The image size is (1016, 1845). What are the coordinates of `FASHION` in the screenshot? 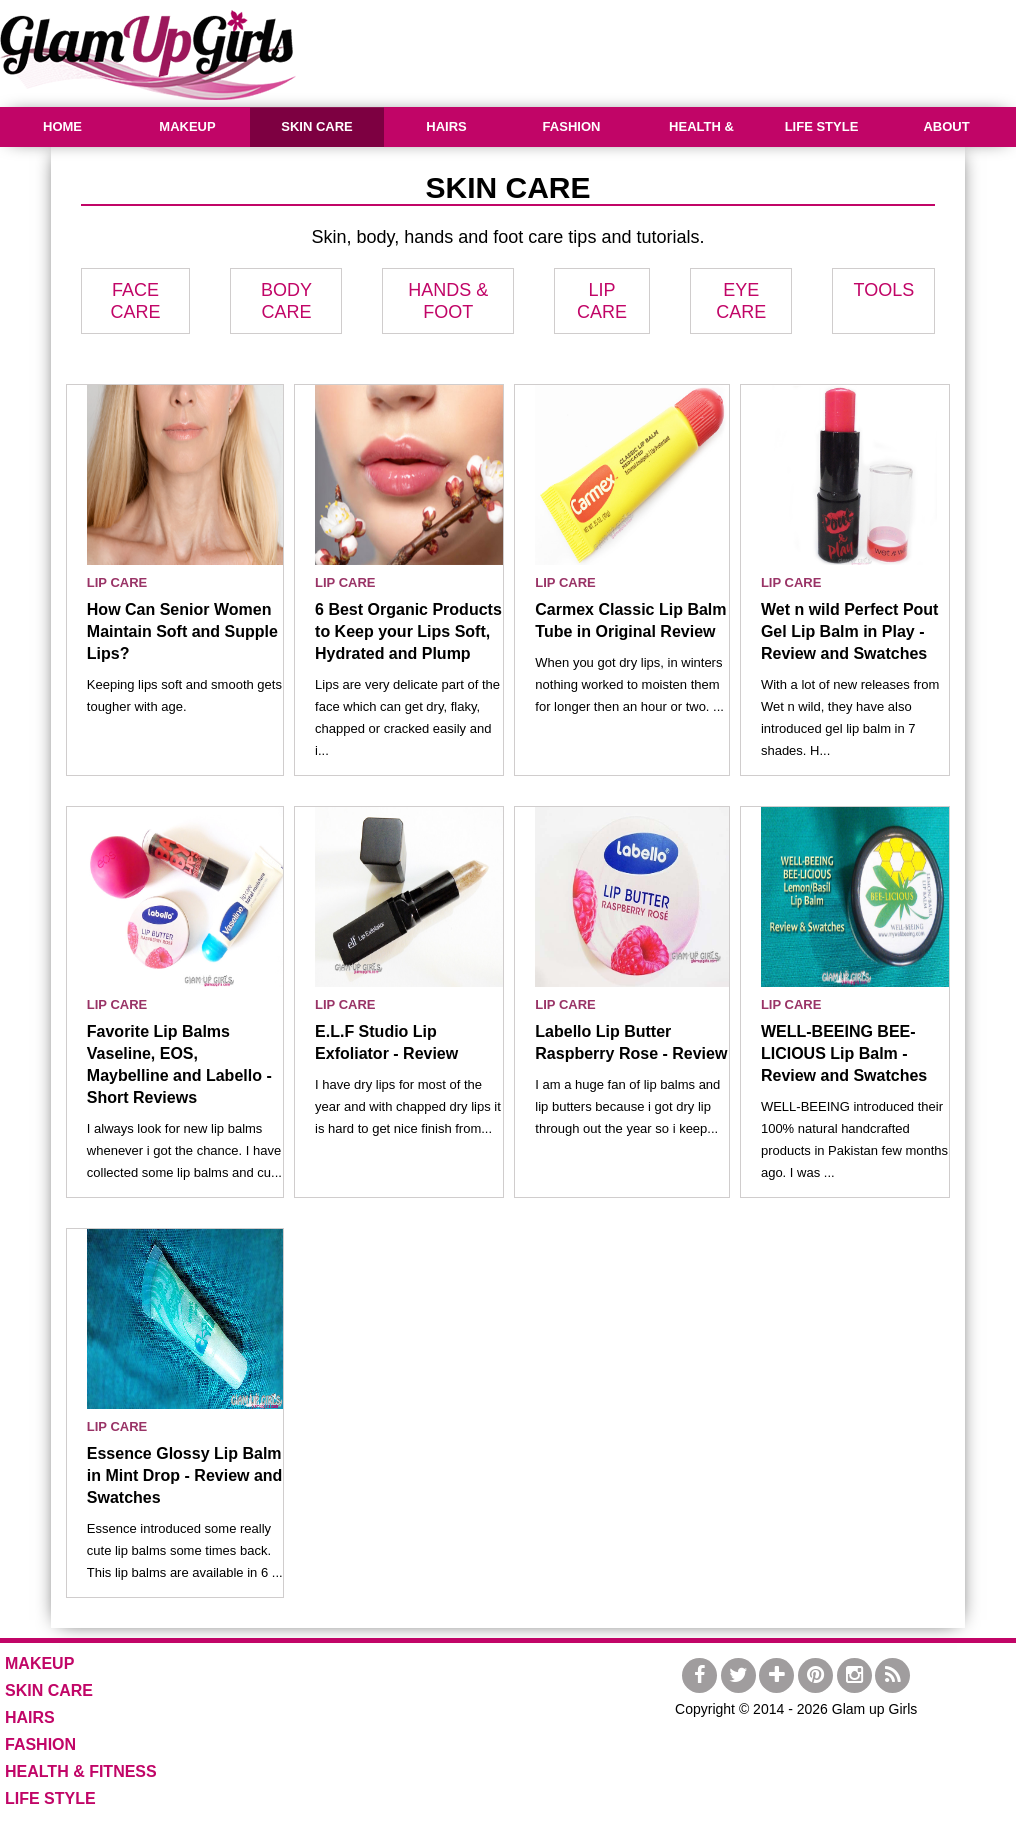 It's located at (572, 126).